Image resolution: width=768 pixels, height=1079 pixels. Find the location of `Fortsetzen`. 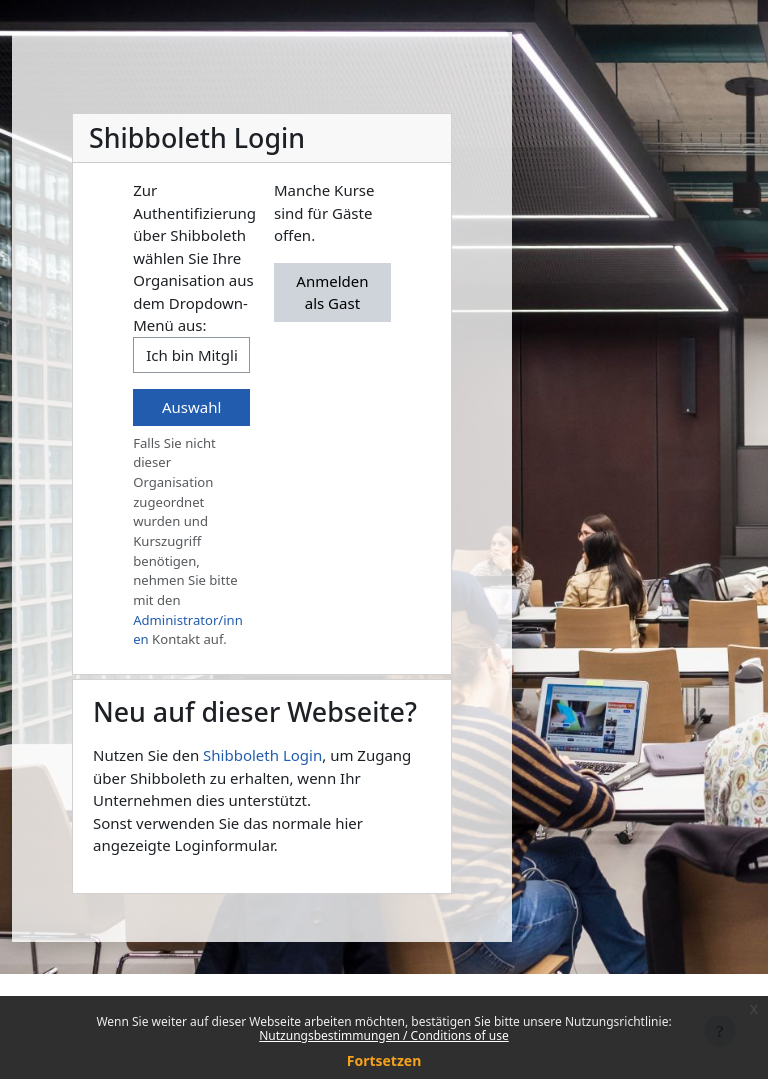

Fortsetzen is located at coordinates (384, 1060).